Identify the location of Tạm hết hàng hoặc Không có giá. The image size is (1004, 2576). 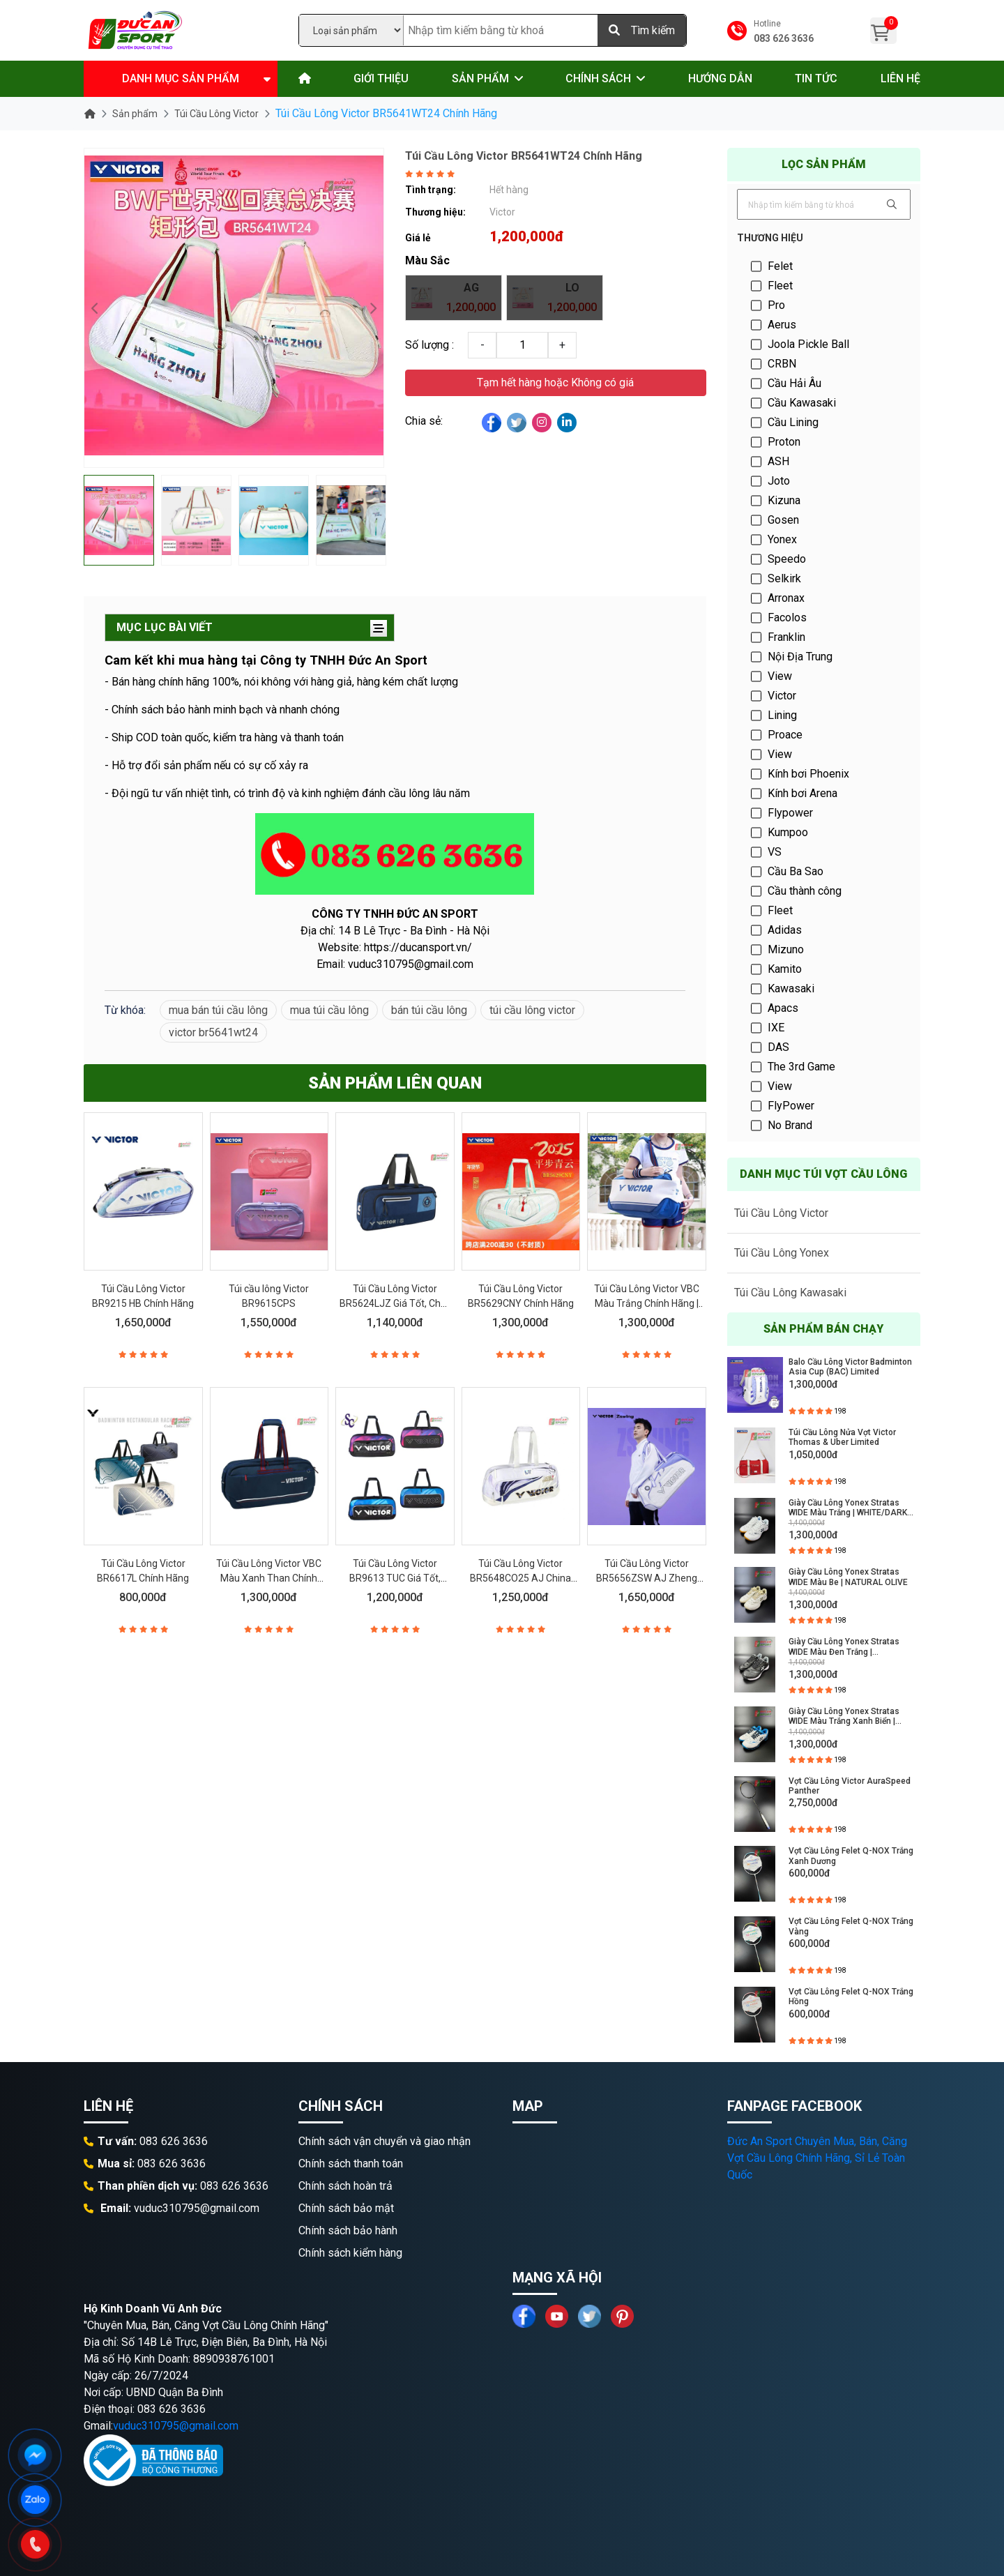
(555, 382).